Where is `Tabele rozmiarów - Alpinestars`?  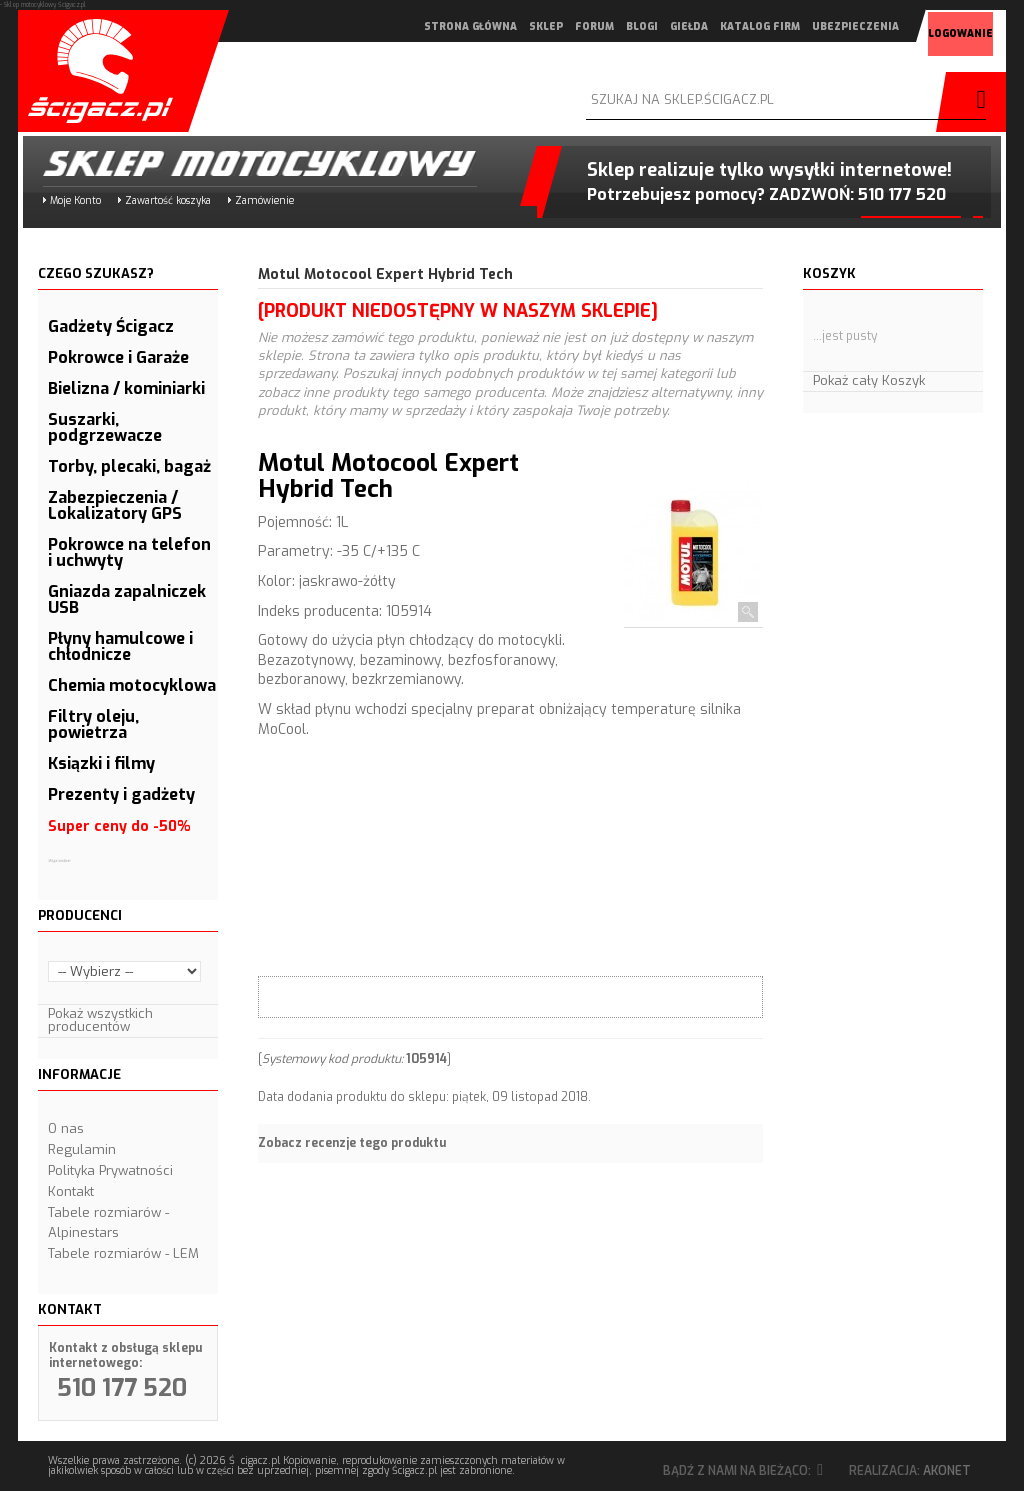
Tabele rozmiarów - Alpinestars is located at coordinates (108, 1223).